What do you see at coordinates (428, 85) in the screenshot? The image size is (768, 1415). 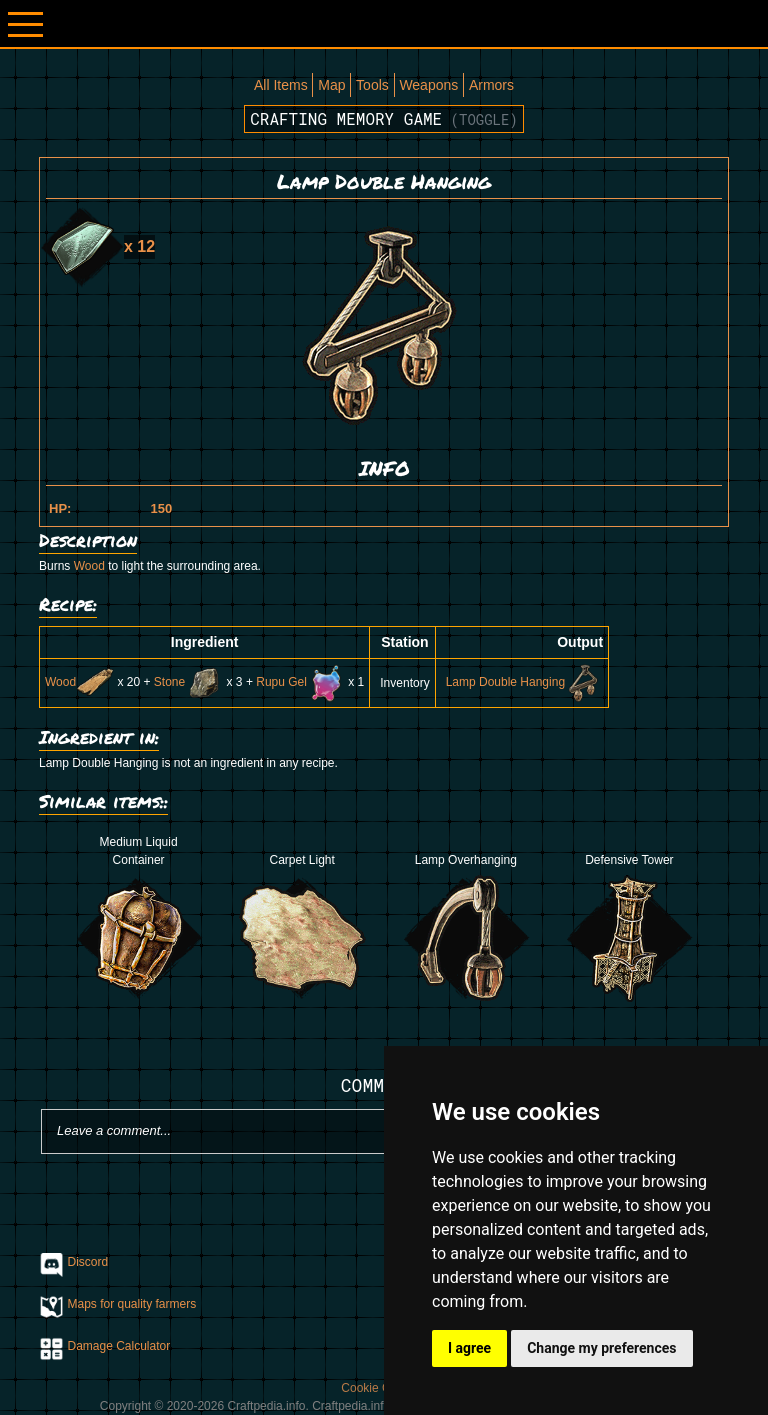 I see `Weapons` at bounding box center [428, 85].